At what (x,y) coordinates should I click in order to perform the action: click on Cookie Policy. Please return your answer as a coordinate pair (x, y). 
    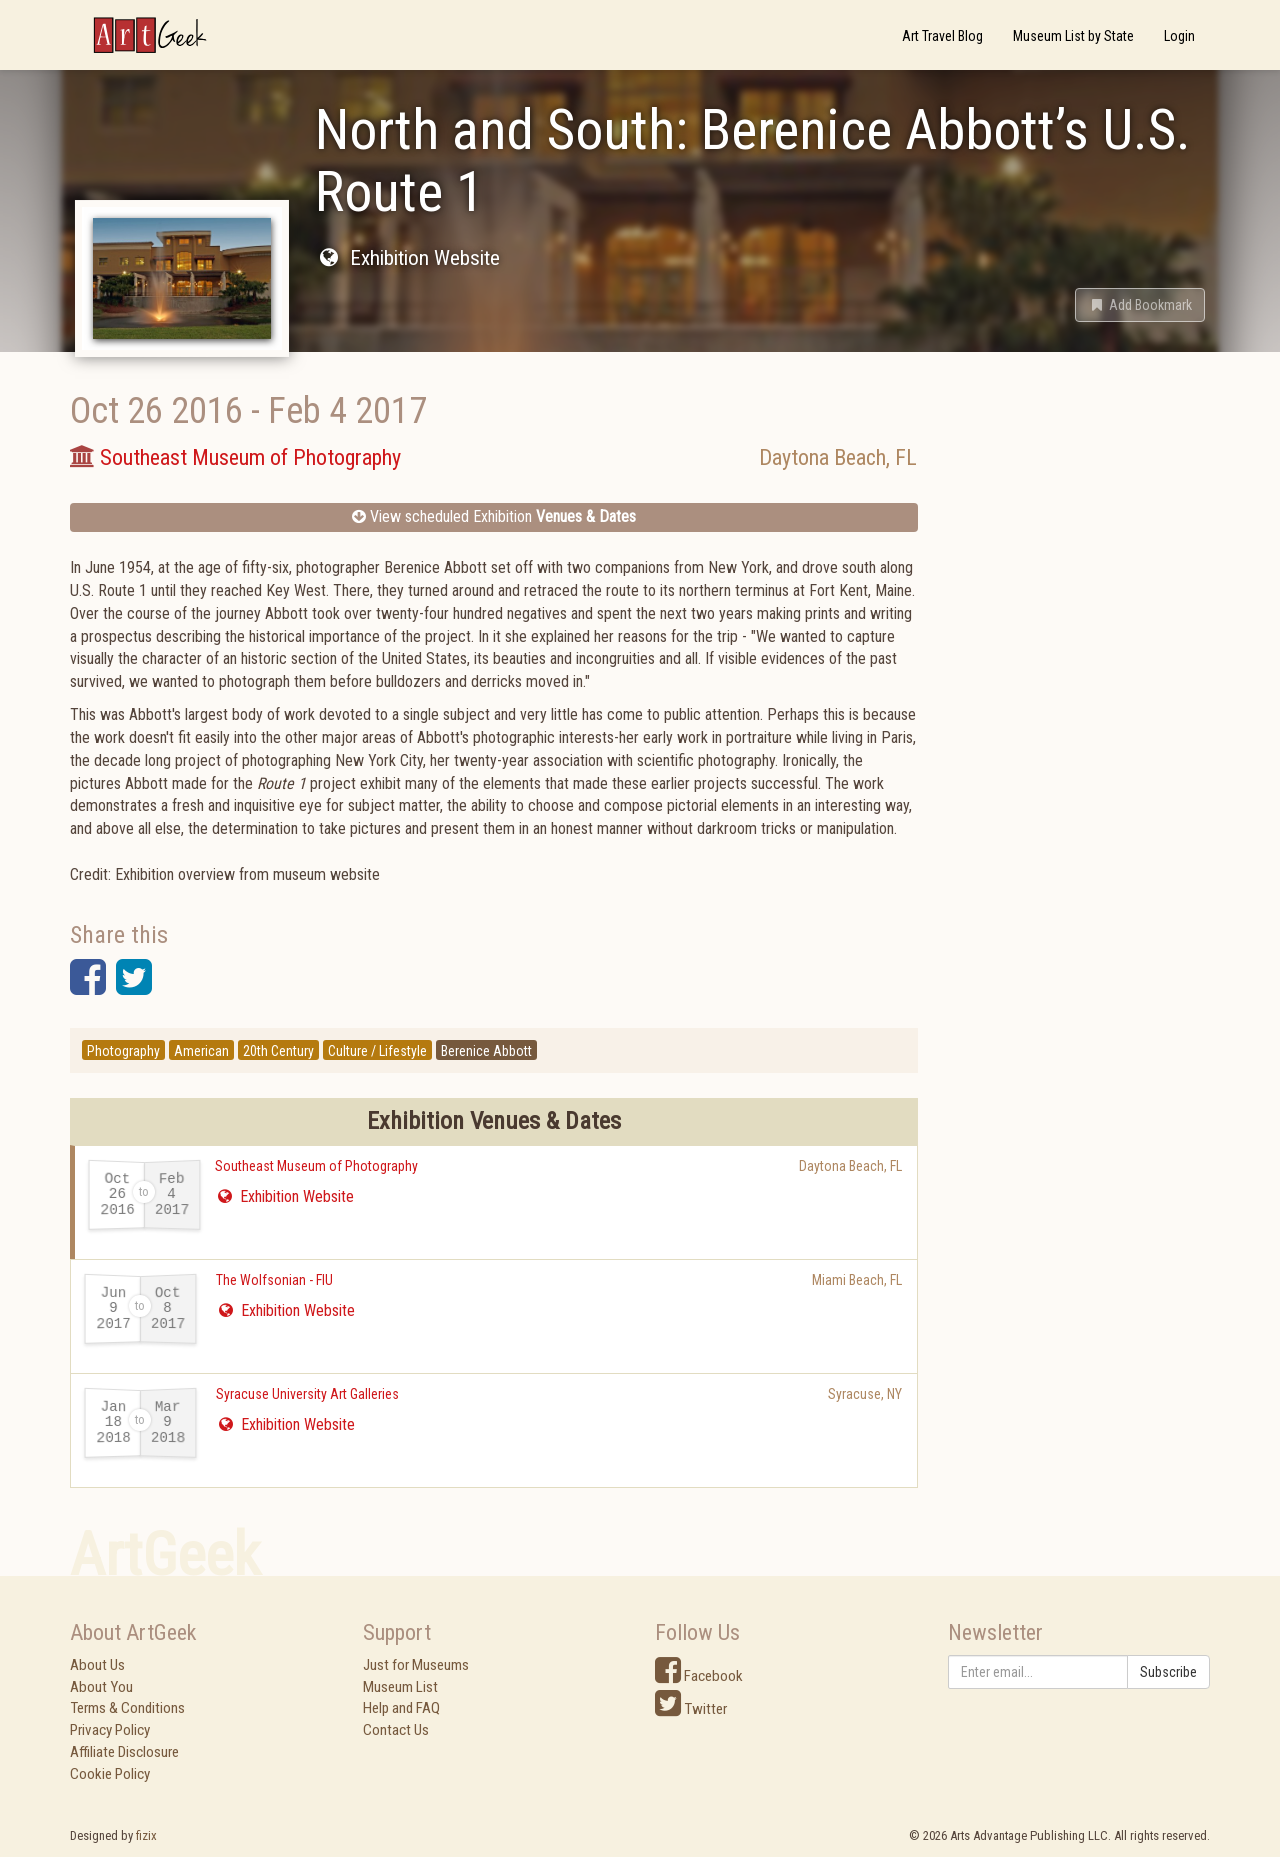
    Looking at the image, I should click on (110, 1774).